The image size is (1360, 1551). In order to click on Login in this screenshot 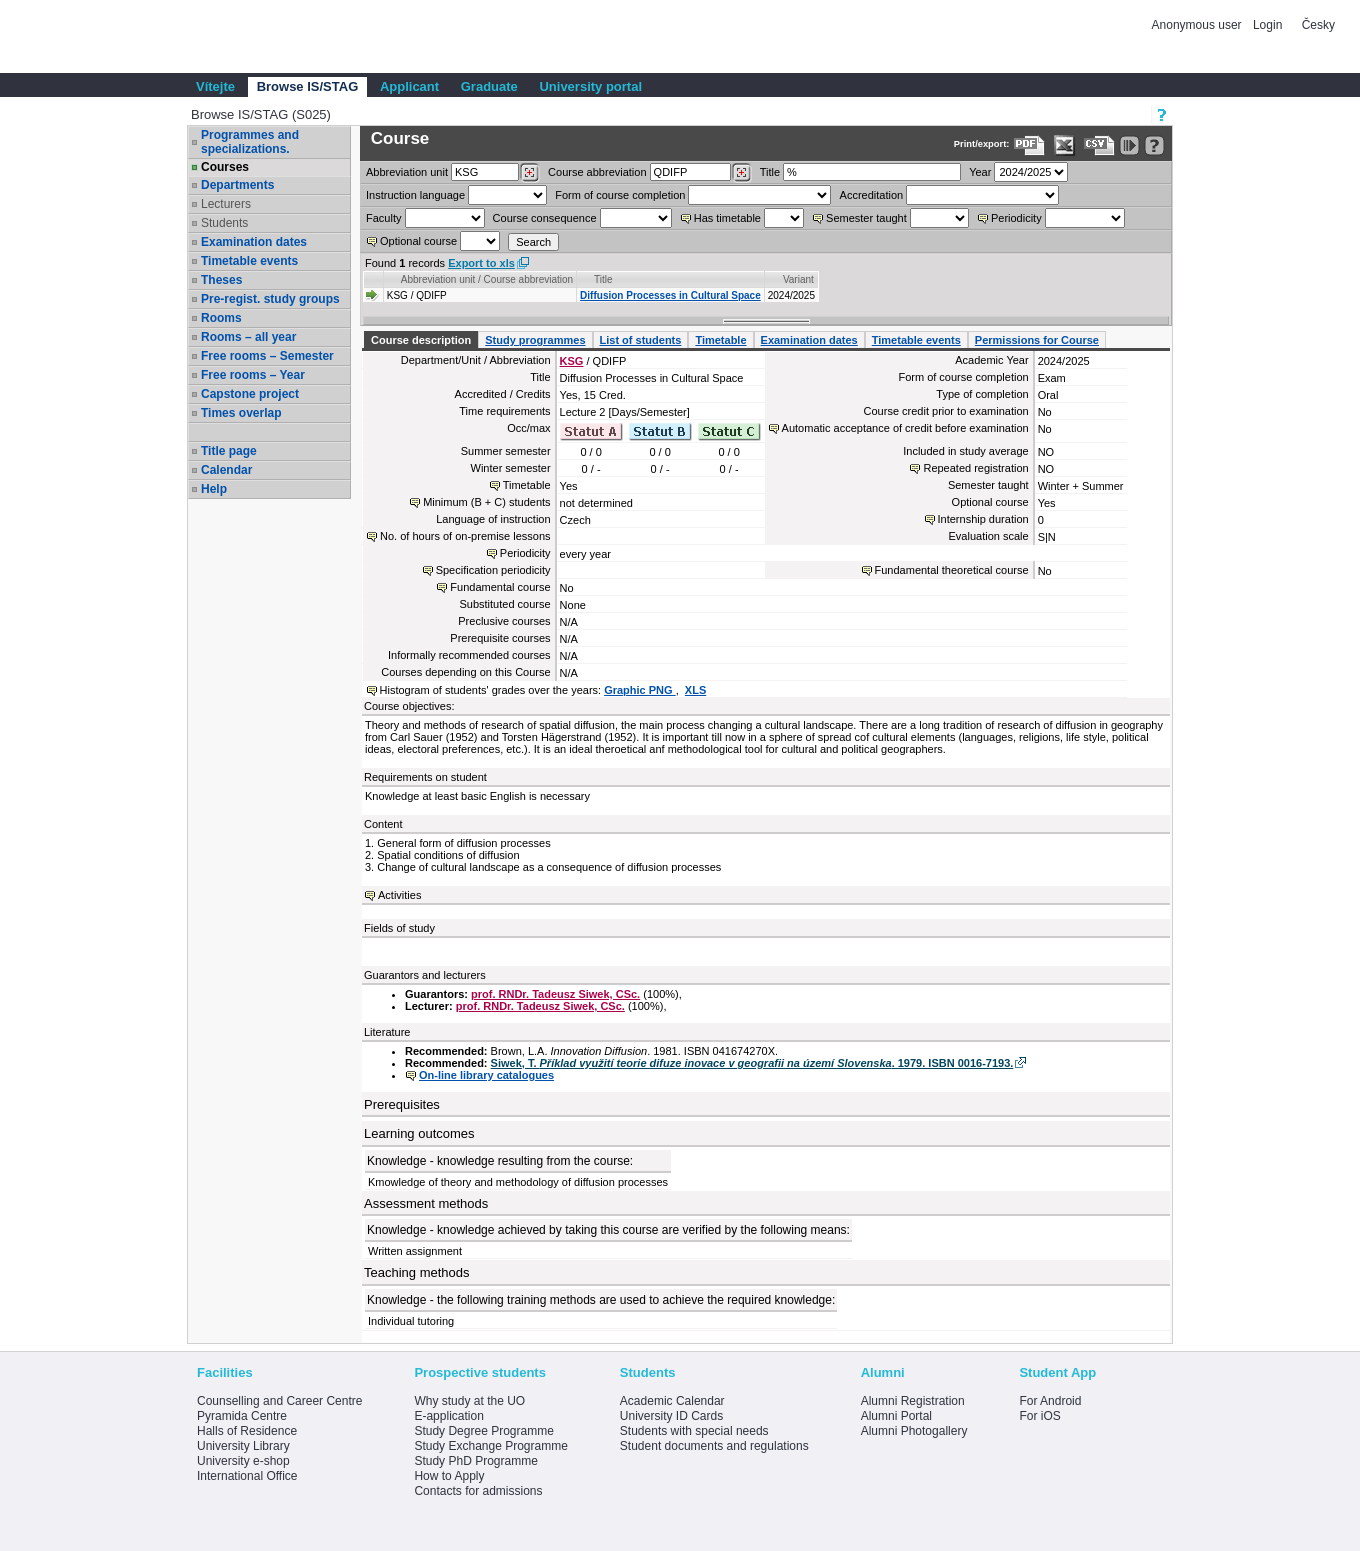, I will do `click(1267, 25)`.